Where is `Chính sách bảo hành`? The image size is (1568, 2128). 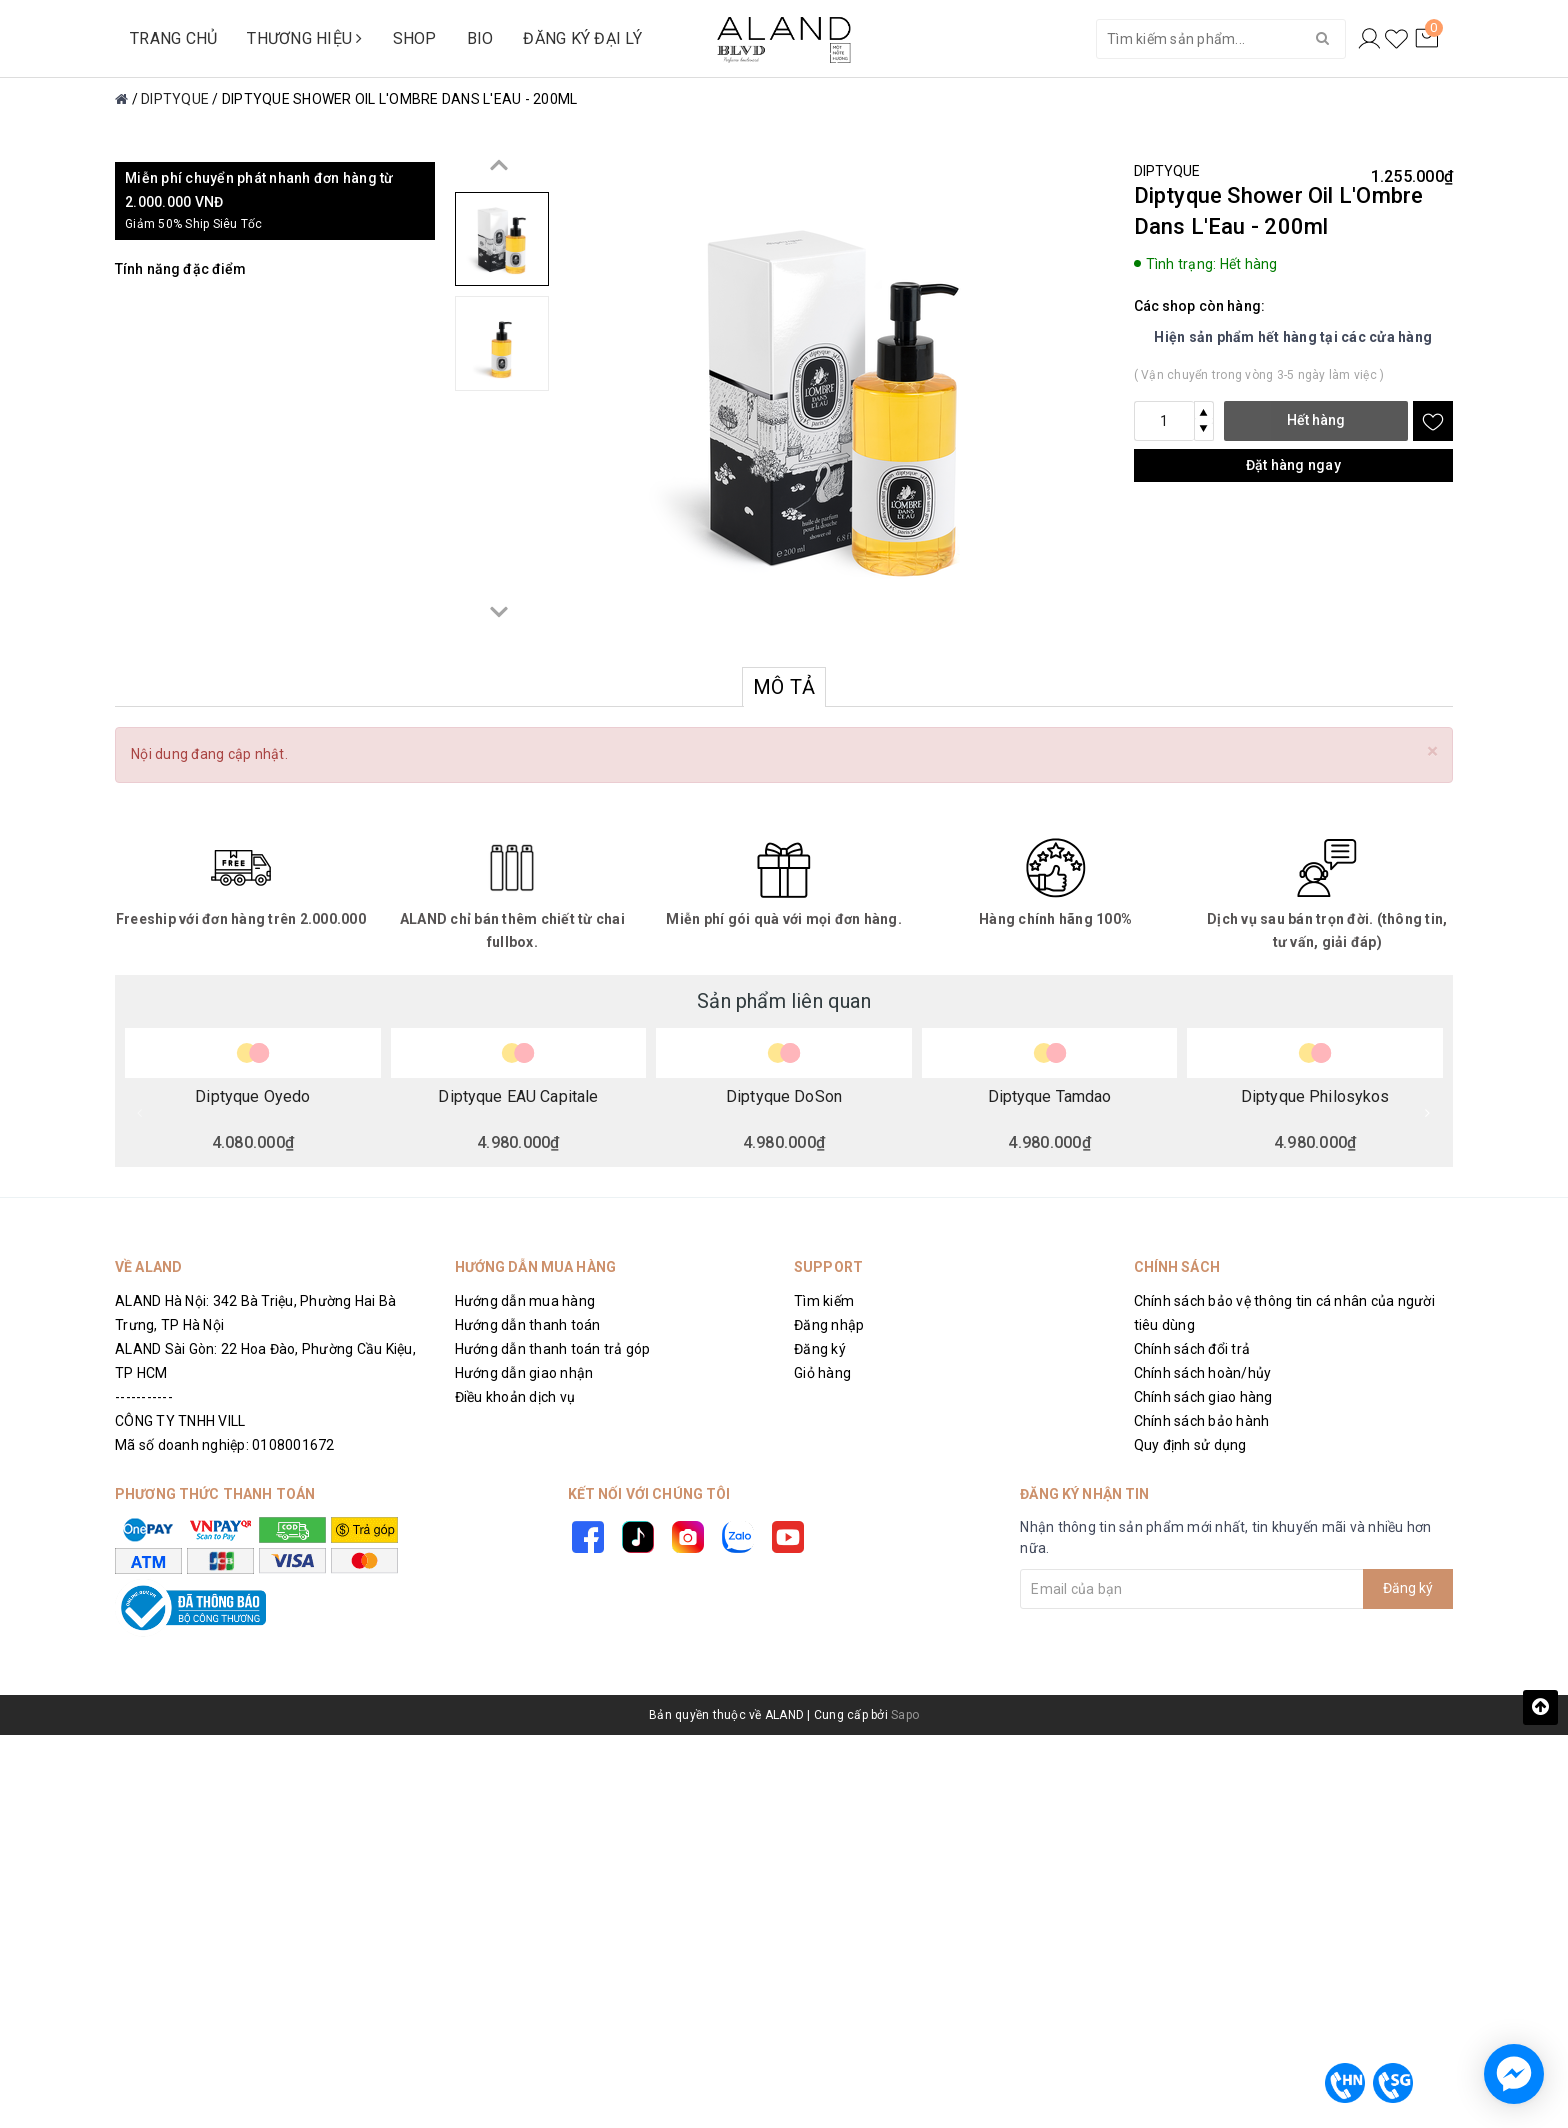 Chính sách bảo hành is located at coordinates (1202, 1421).